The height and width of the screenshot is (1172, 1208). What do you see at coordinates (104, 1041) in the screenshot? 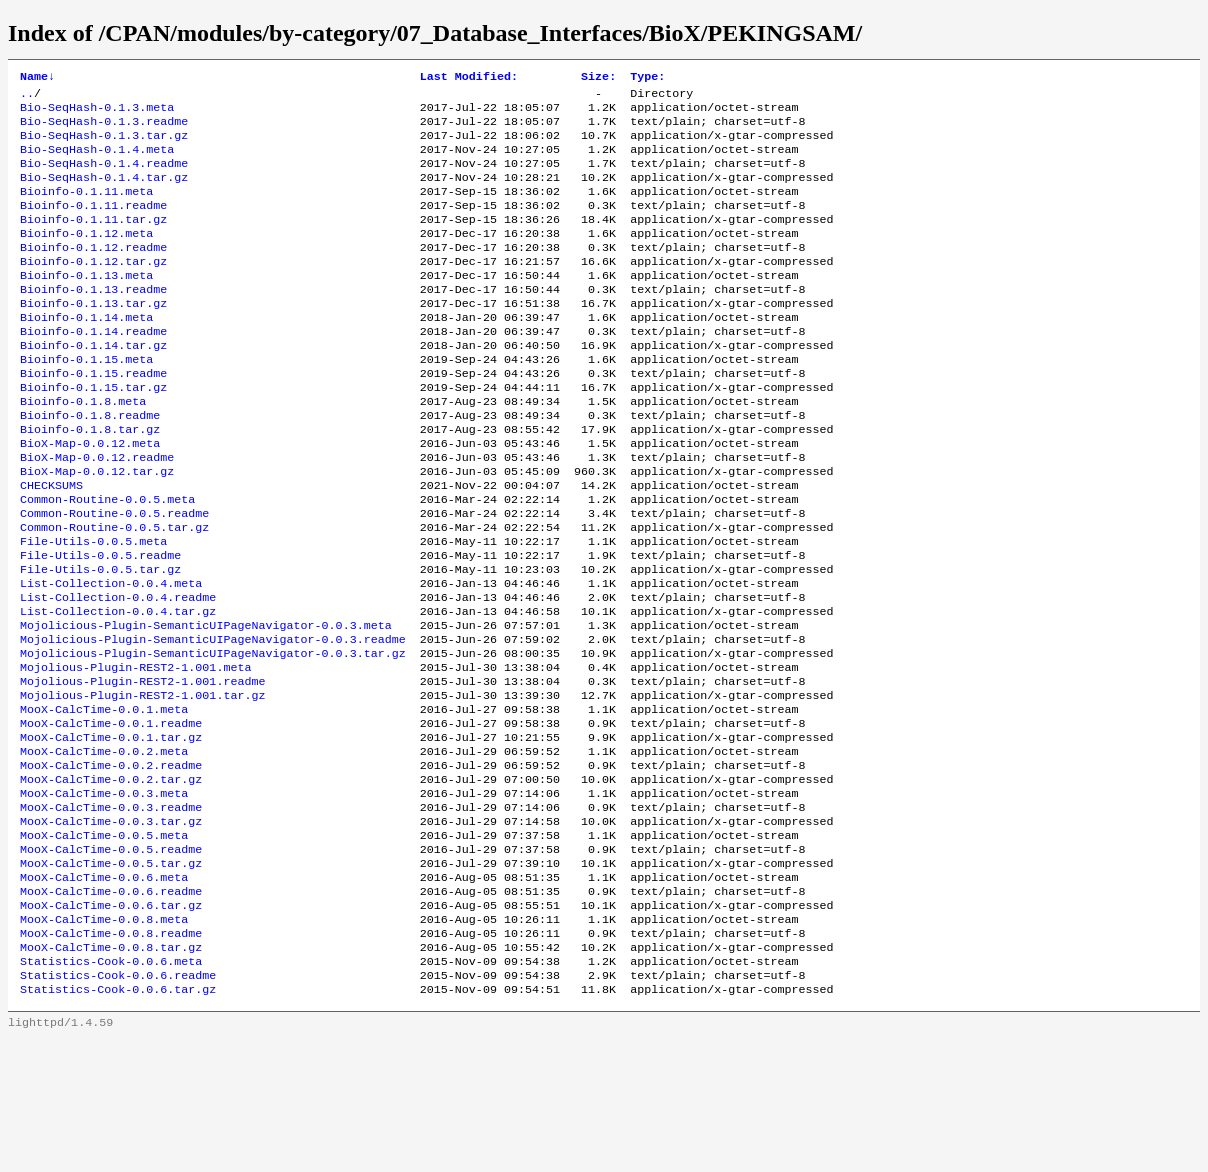
I see `MooX-CalcTime-0.0.8.meta` at bounding box center [104, 1041].